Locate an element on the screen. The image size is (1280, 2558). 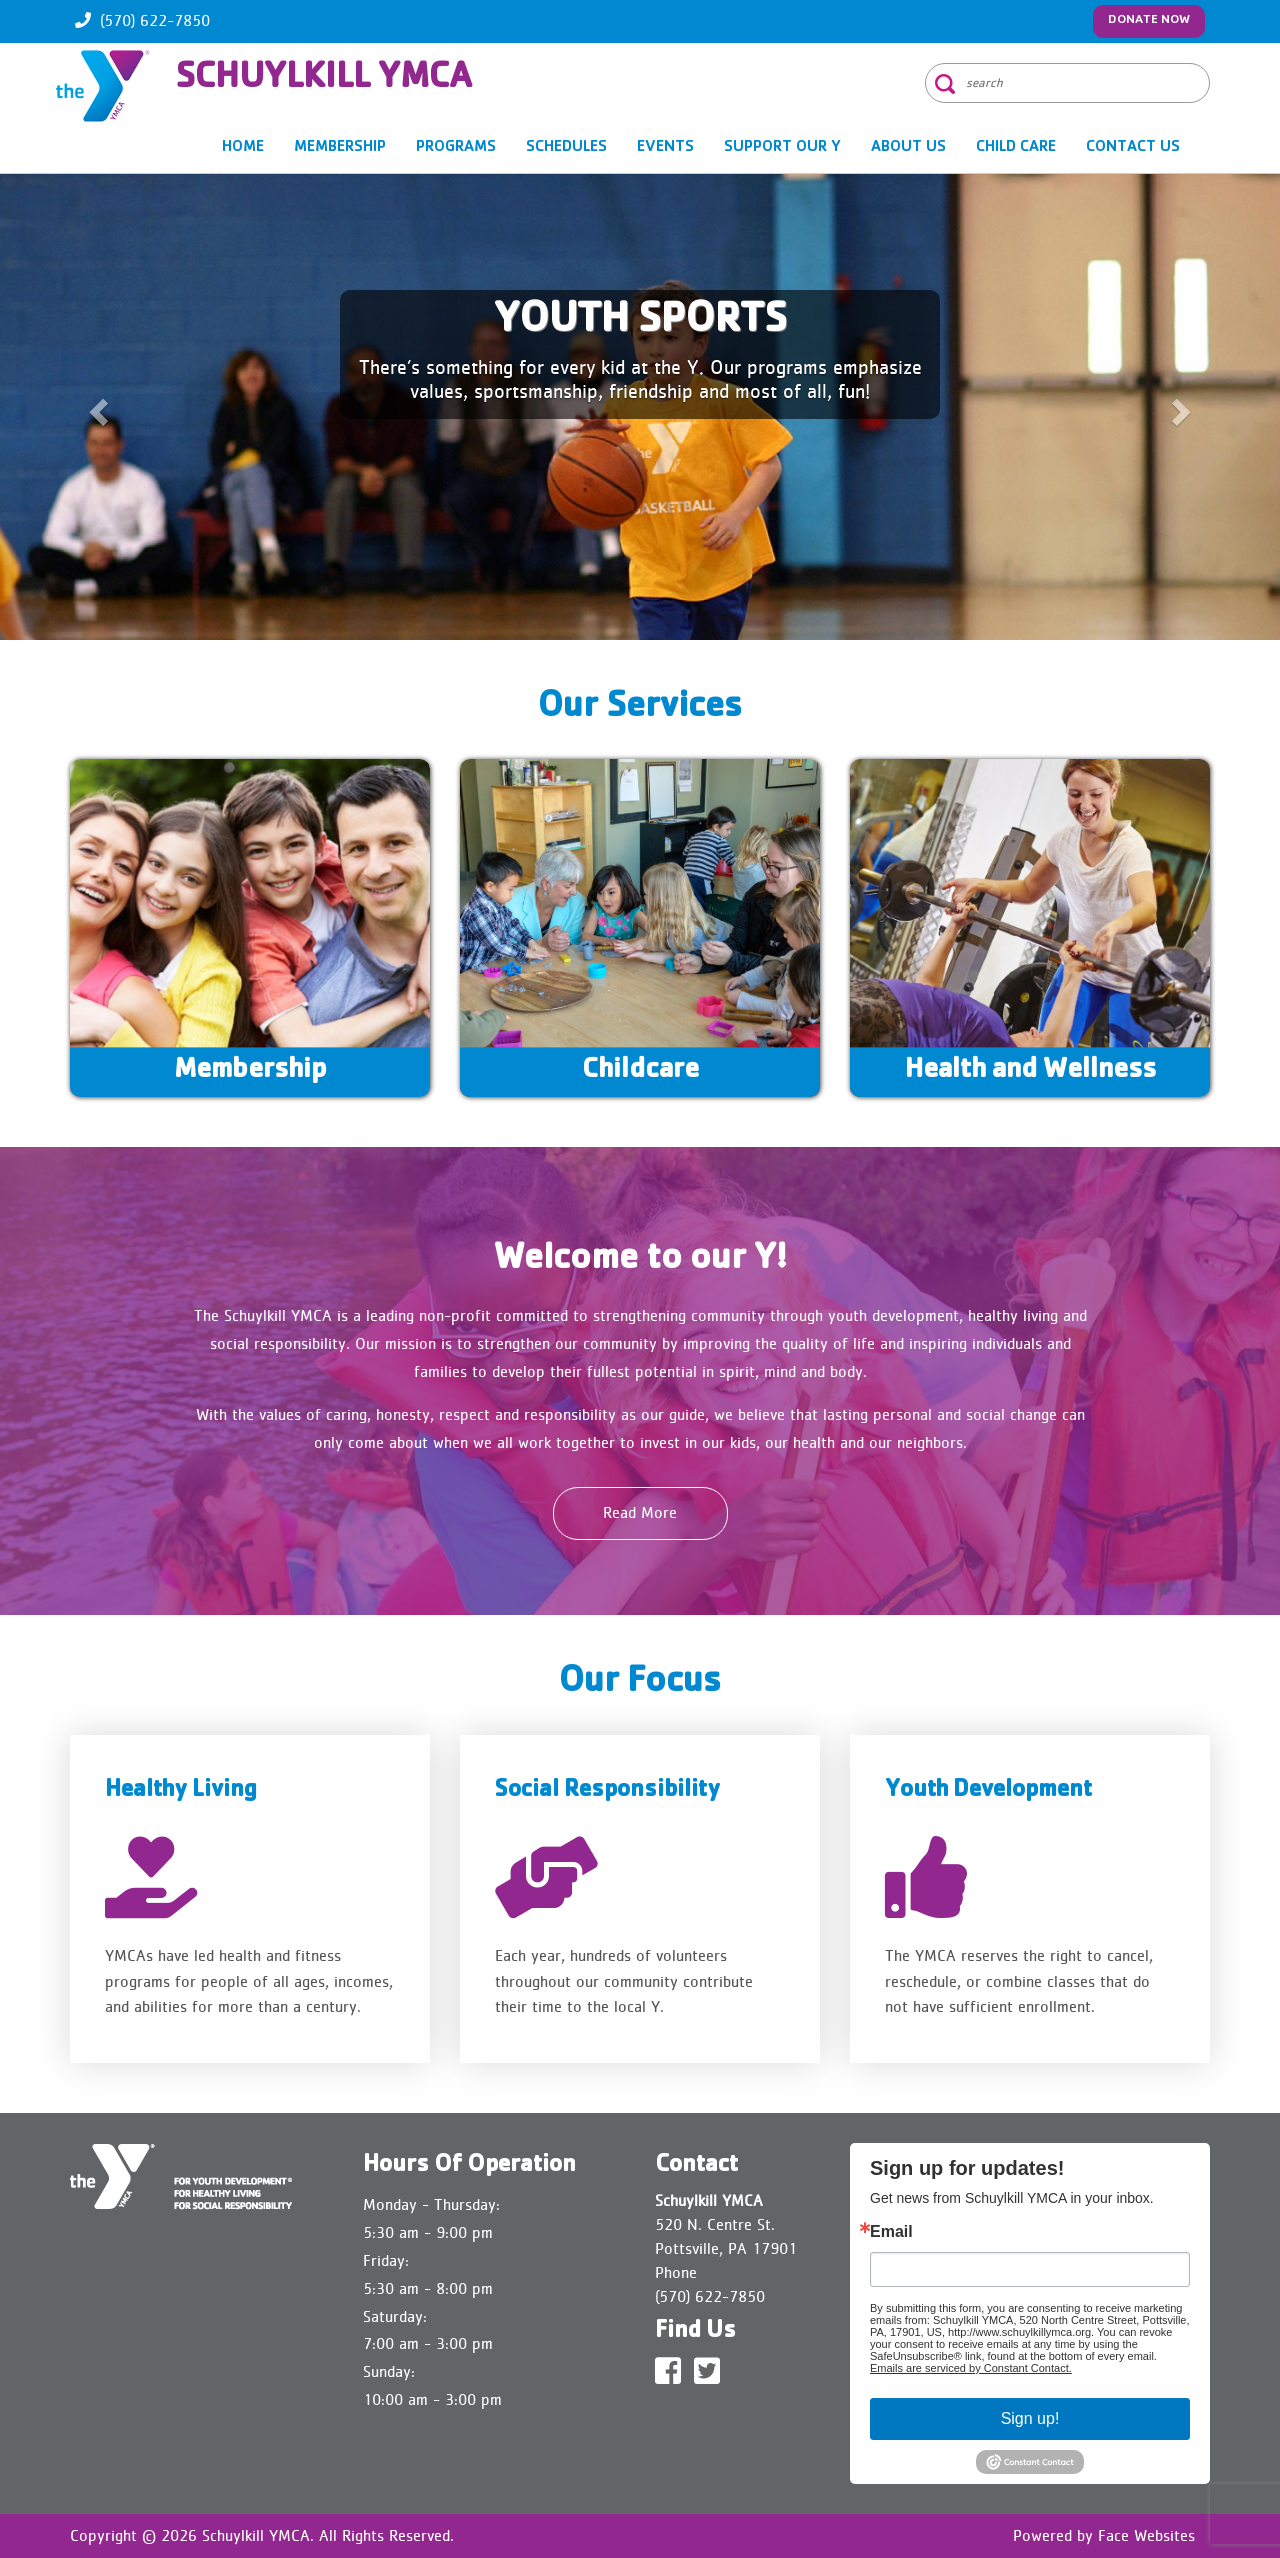
PROGRAMS is located at coordinates (456, 148).